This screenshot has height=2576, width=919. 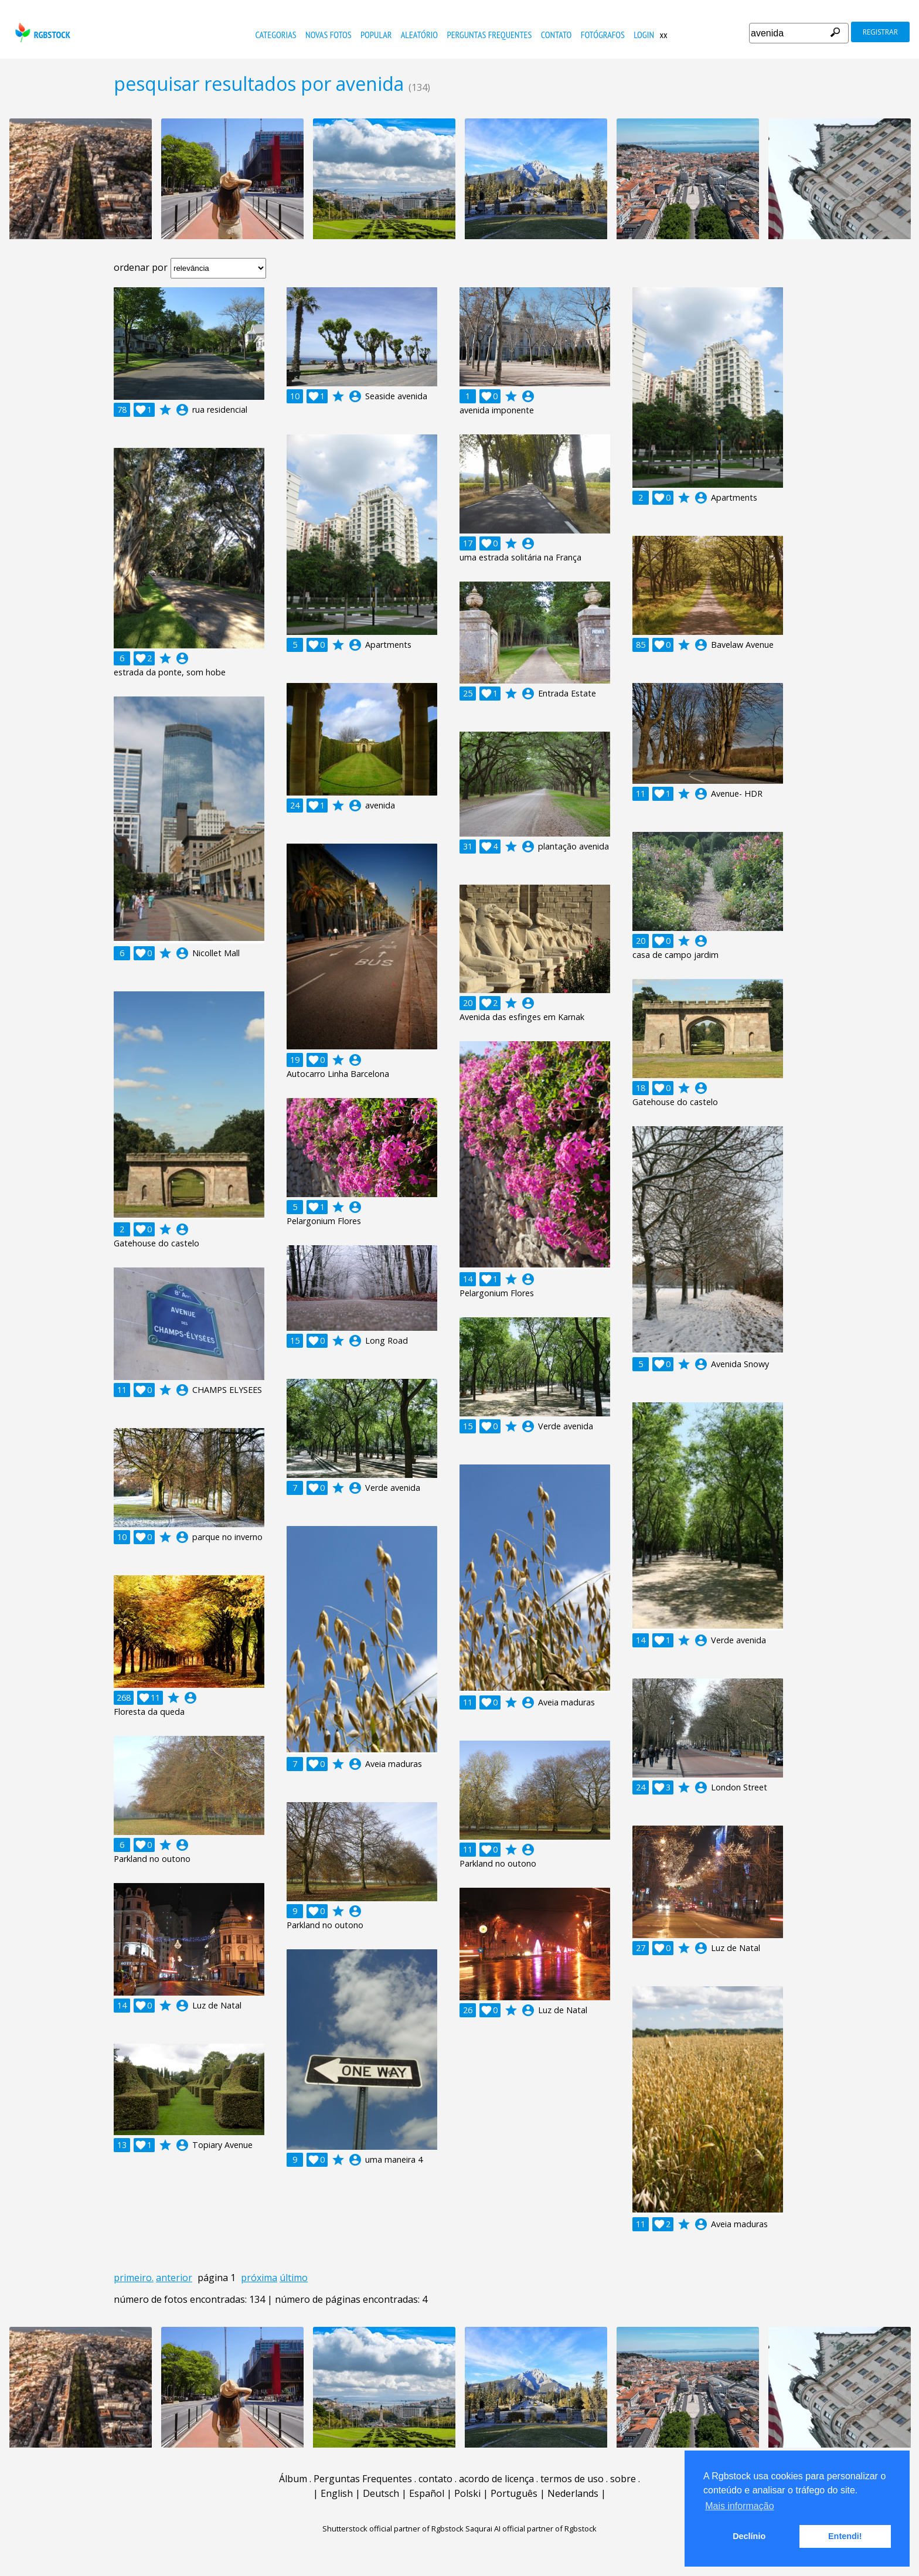 I want to click on Categorias, so click(x=276, y=34).